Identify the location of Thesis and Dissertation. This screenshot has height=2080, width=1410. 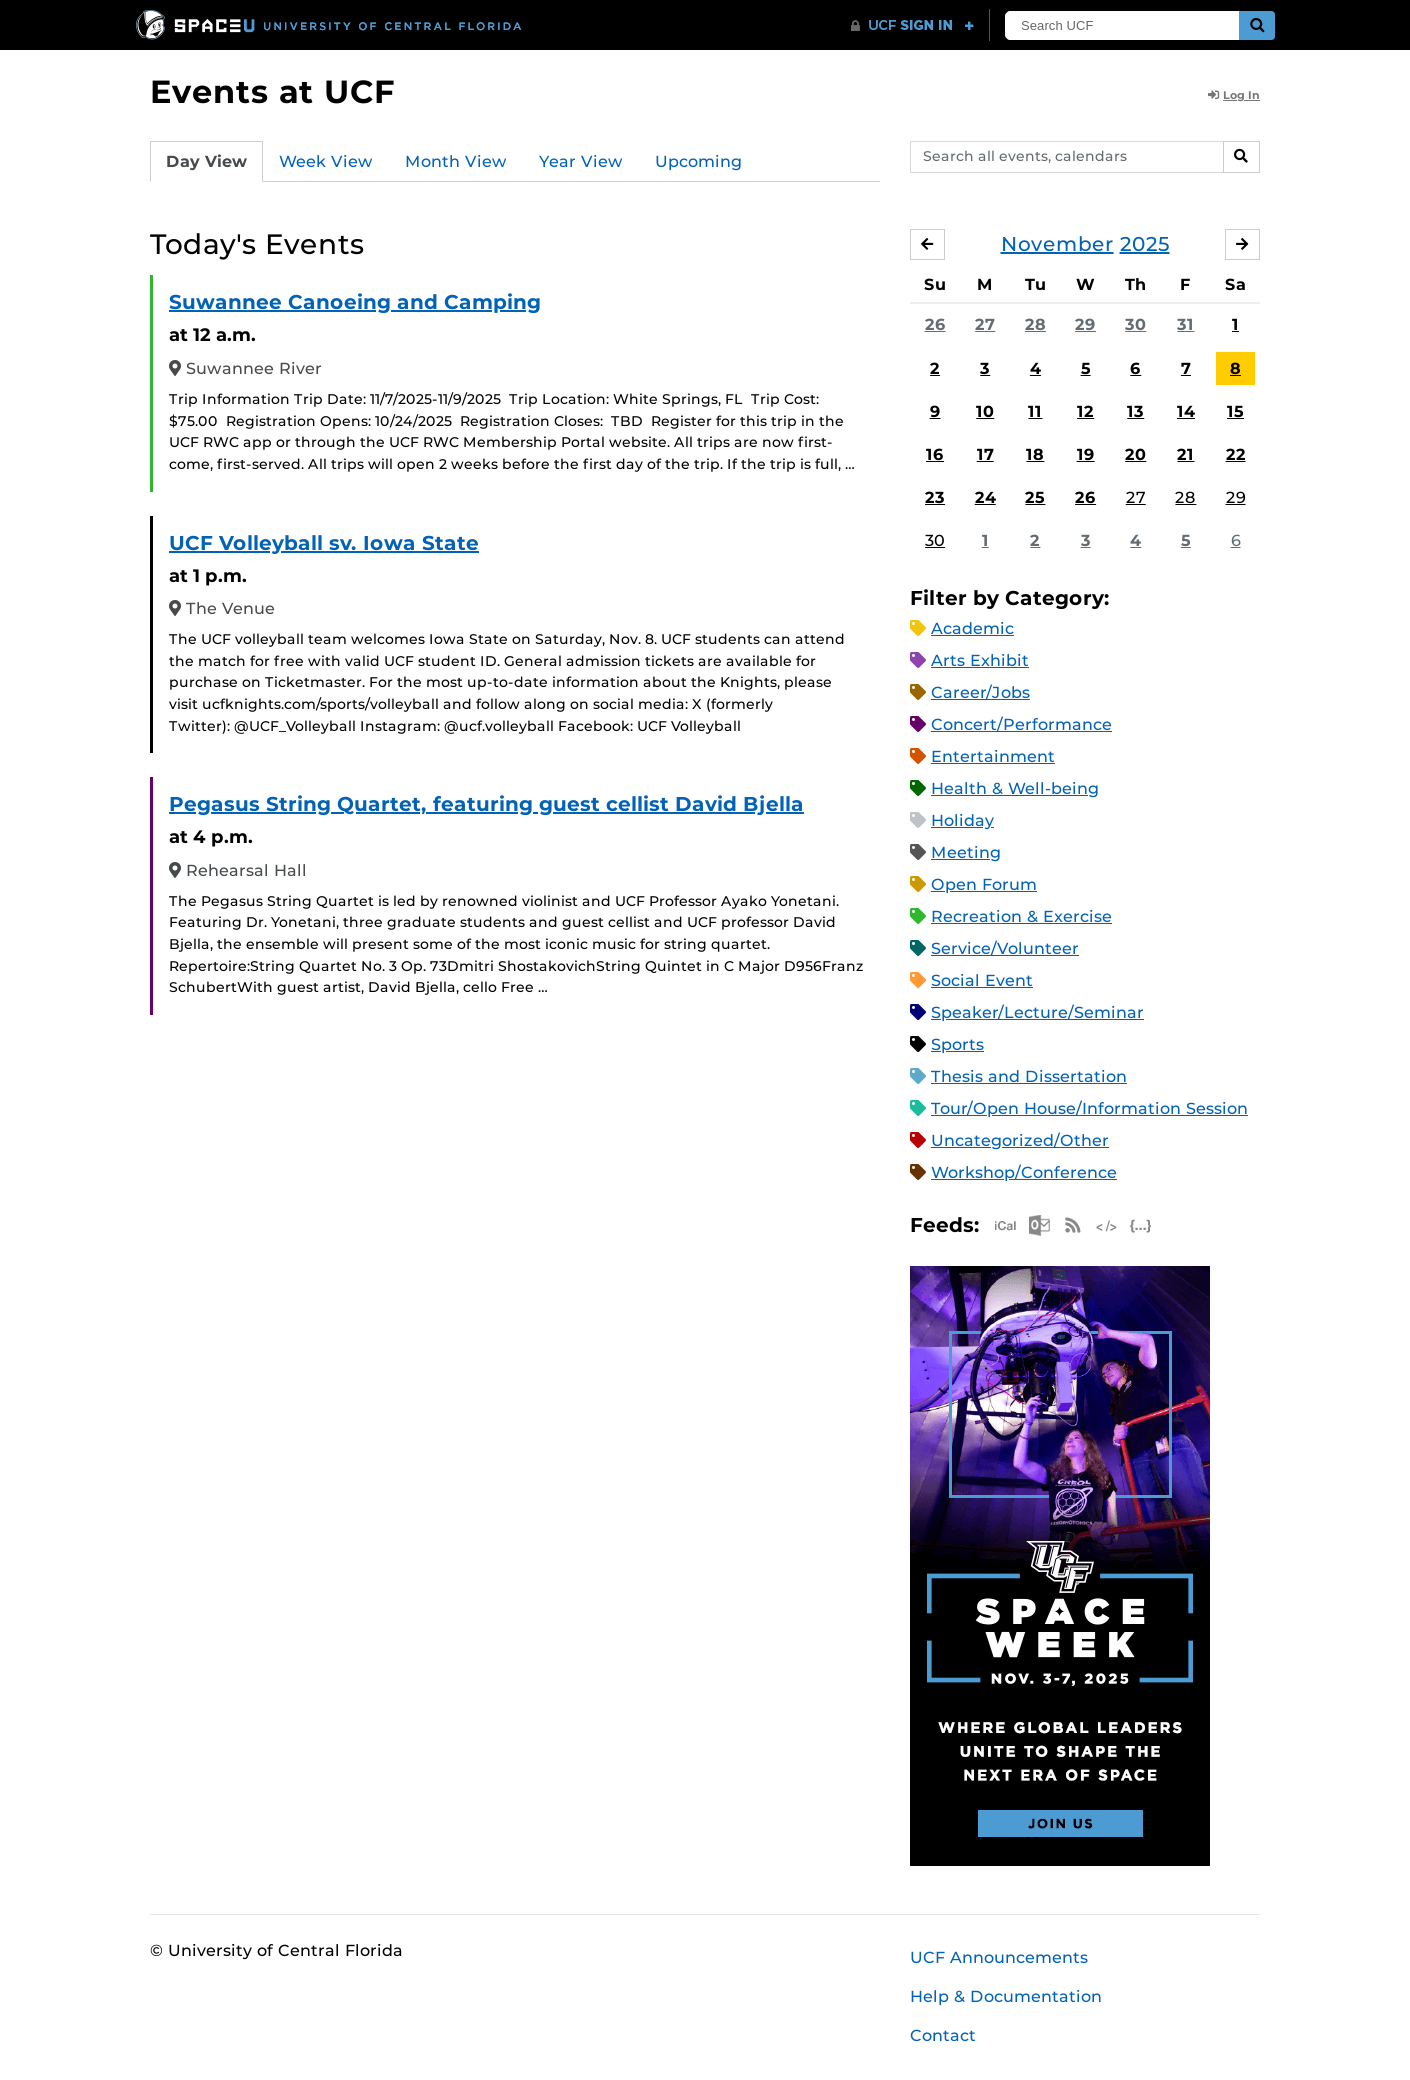
(1029, 1076).